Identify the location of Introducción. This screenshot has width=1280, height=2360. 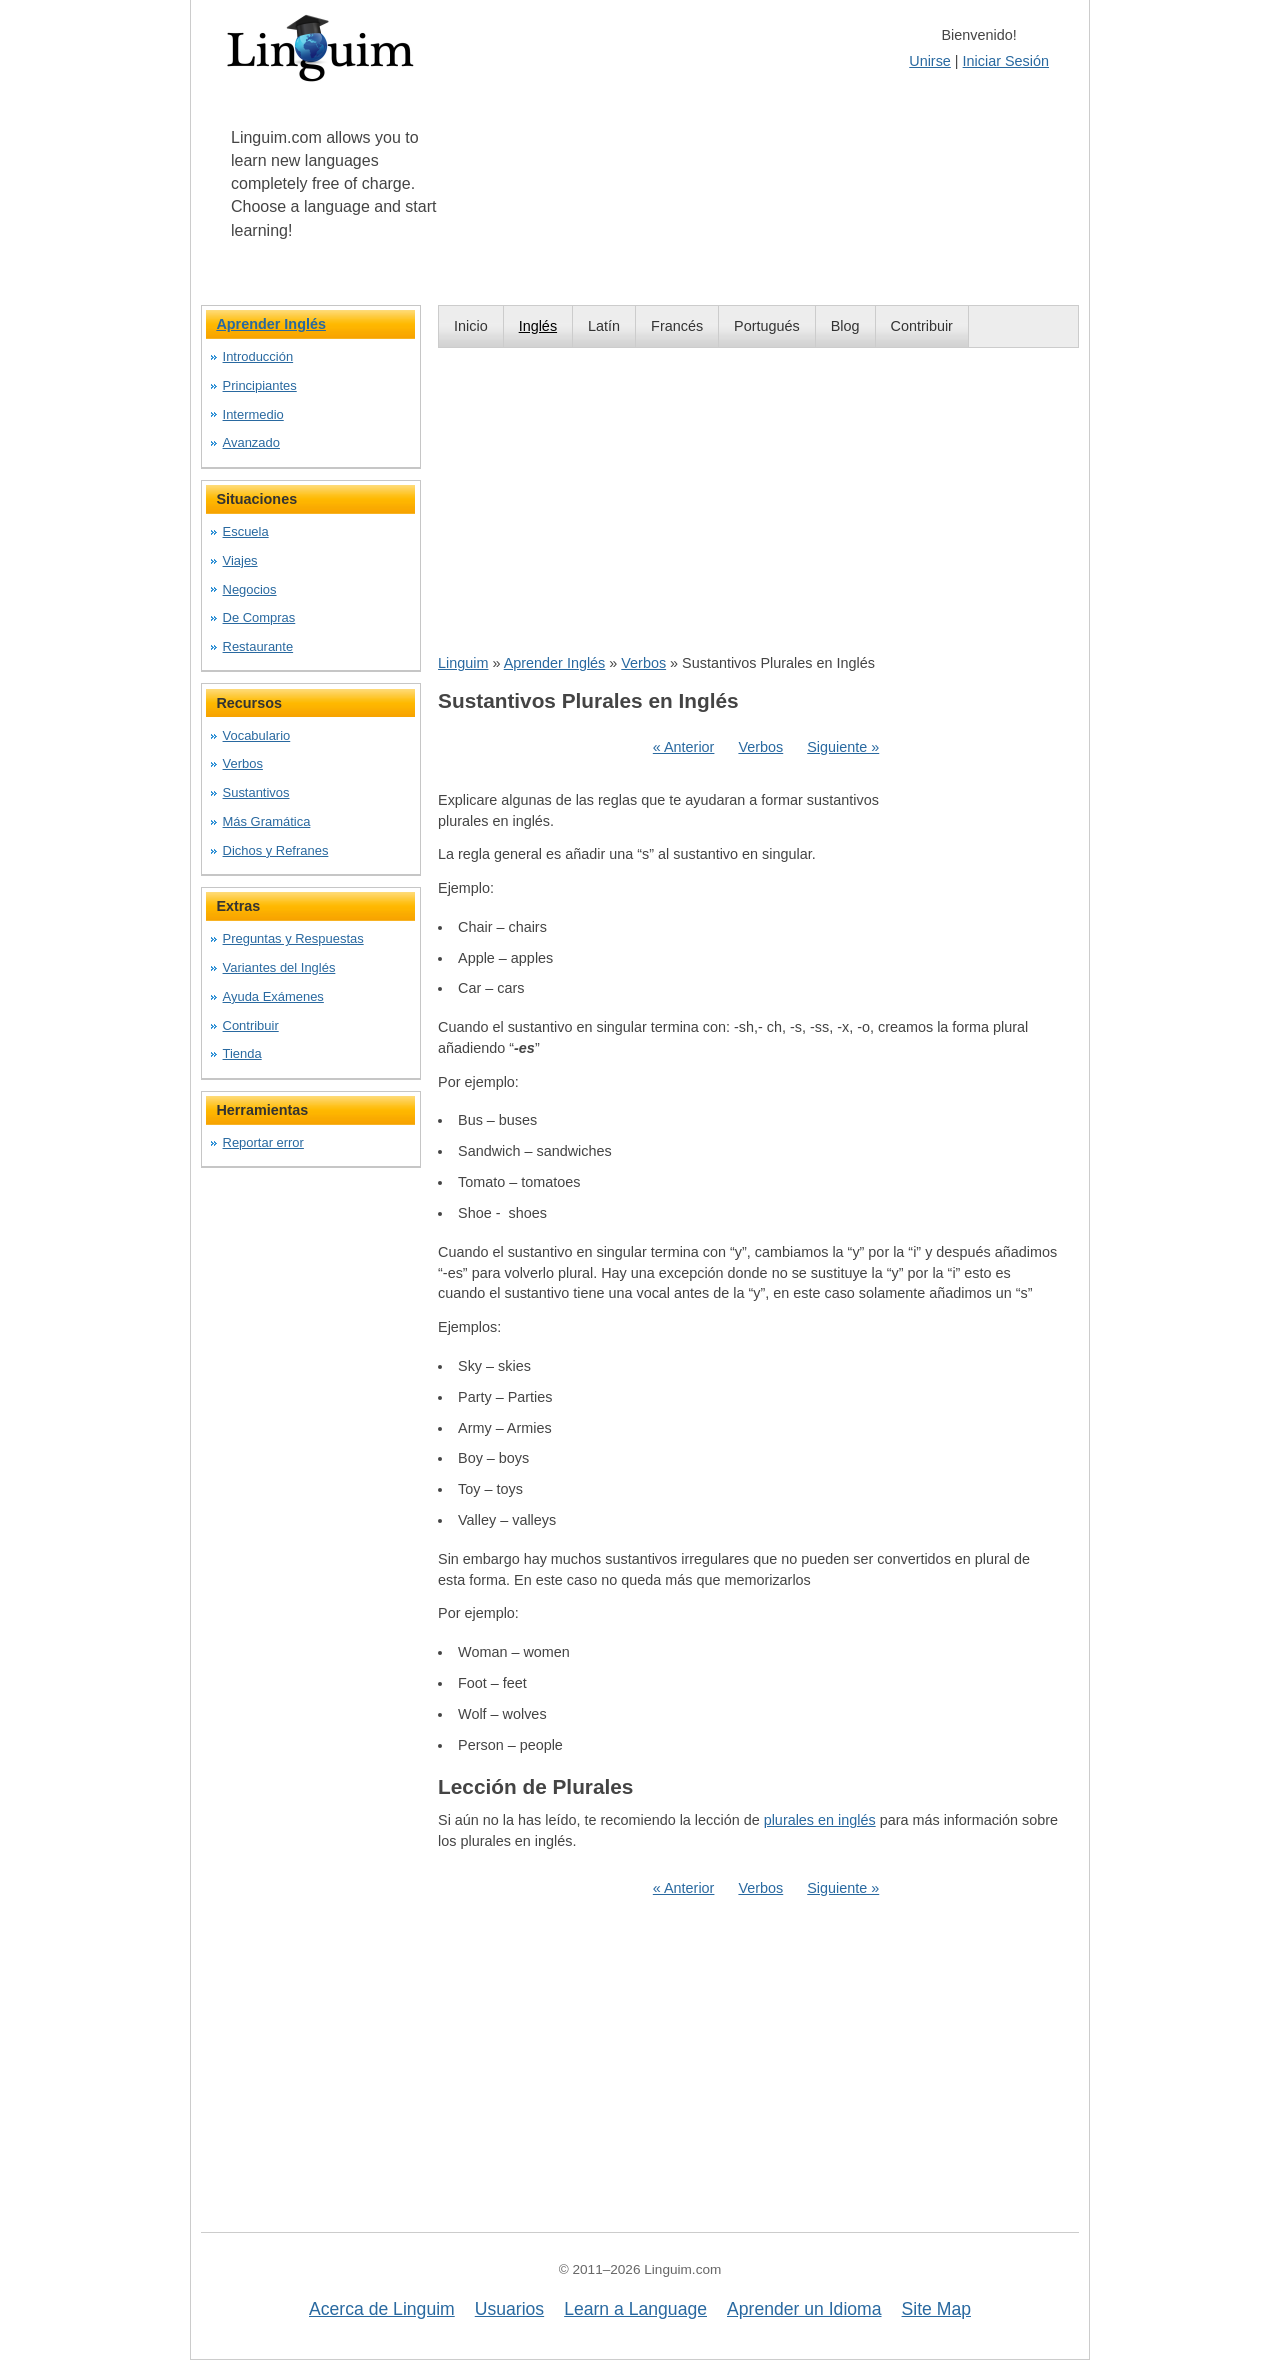
(258, 356).